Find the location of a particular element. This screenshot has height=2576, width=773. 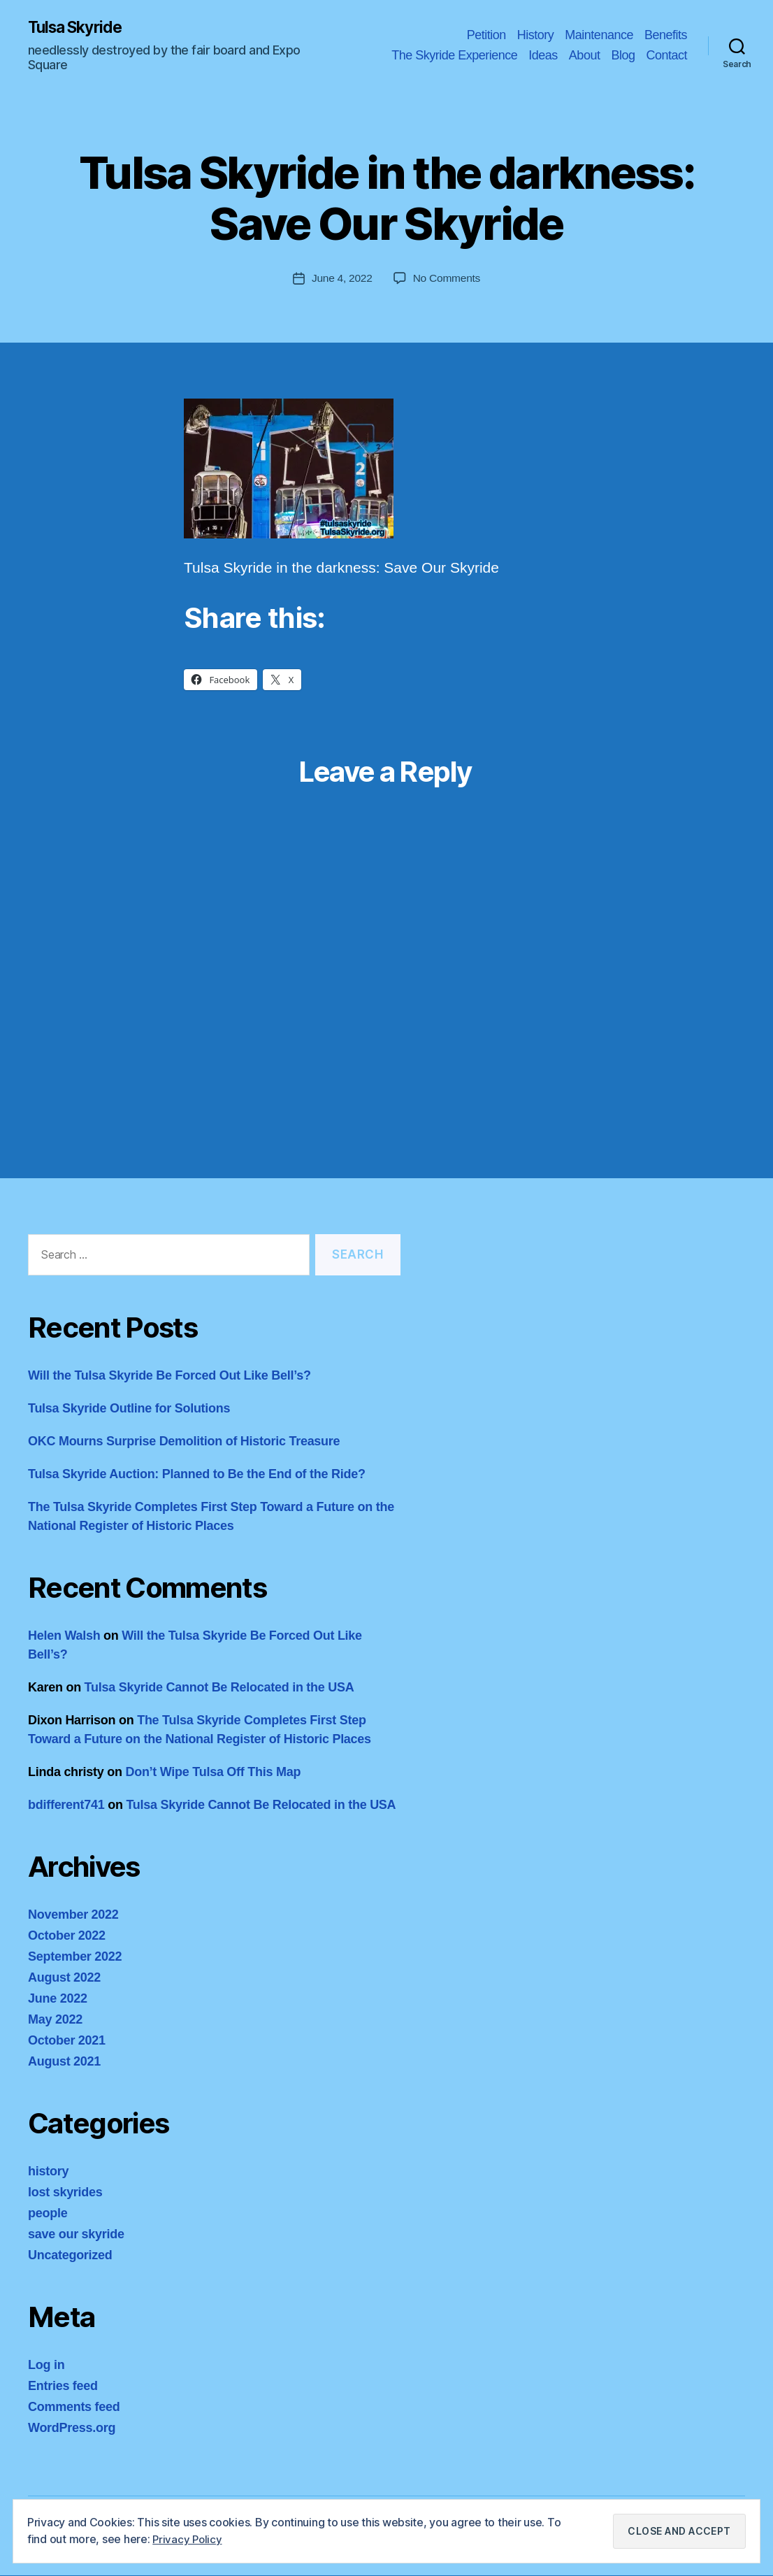

OKC Mourns Surprise Demolition of Historic Treasure is located at coordinates (184, 1442).